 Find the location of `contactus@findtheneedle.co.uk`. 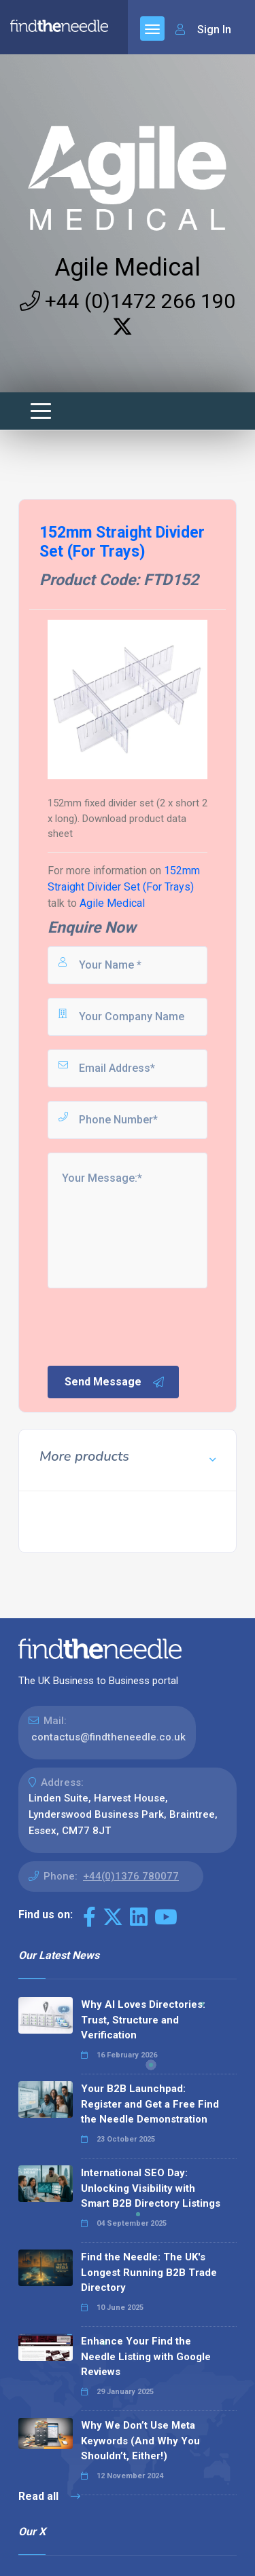

contactus@findtheneedle.co.uk is located at coordinates (108, 1737).